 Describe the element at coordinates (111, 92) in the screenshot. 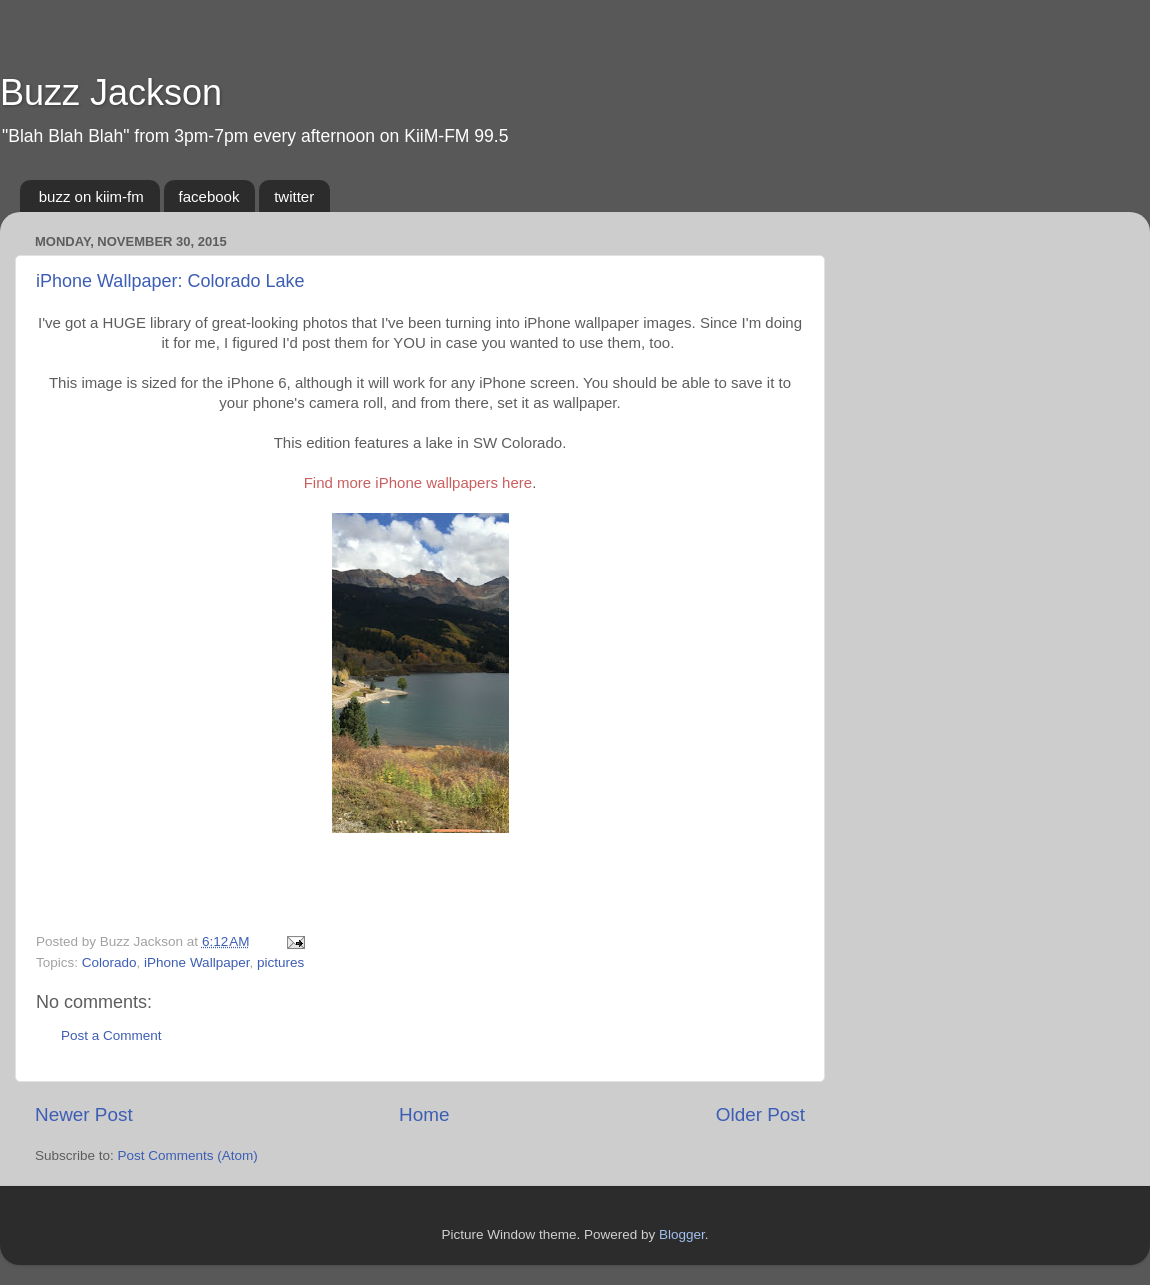

I see `Buzz Jackson` at that location.